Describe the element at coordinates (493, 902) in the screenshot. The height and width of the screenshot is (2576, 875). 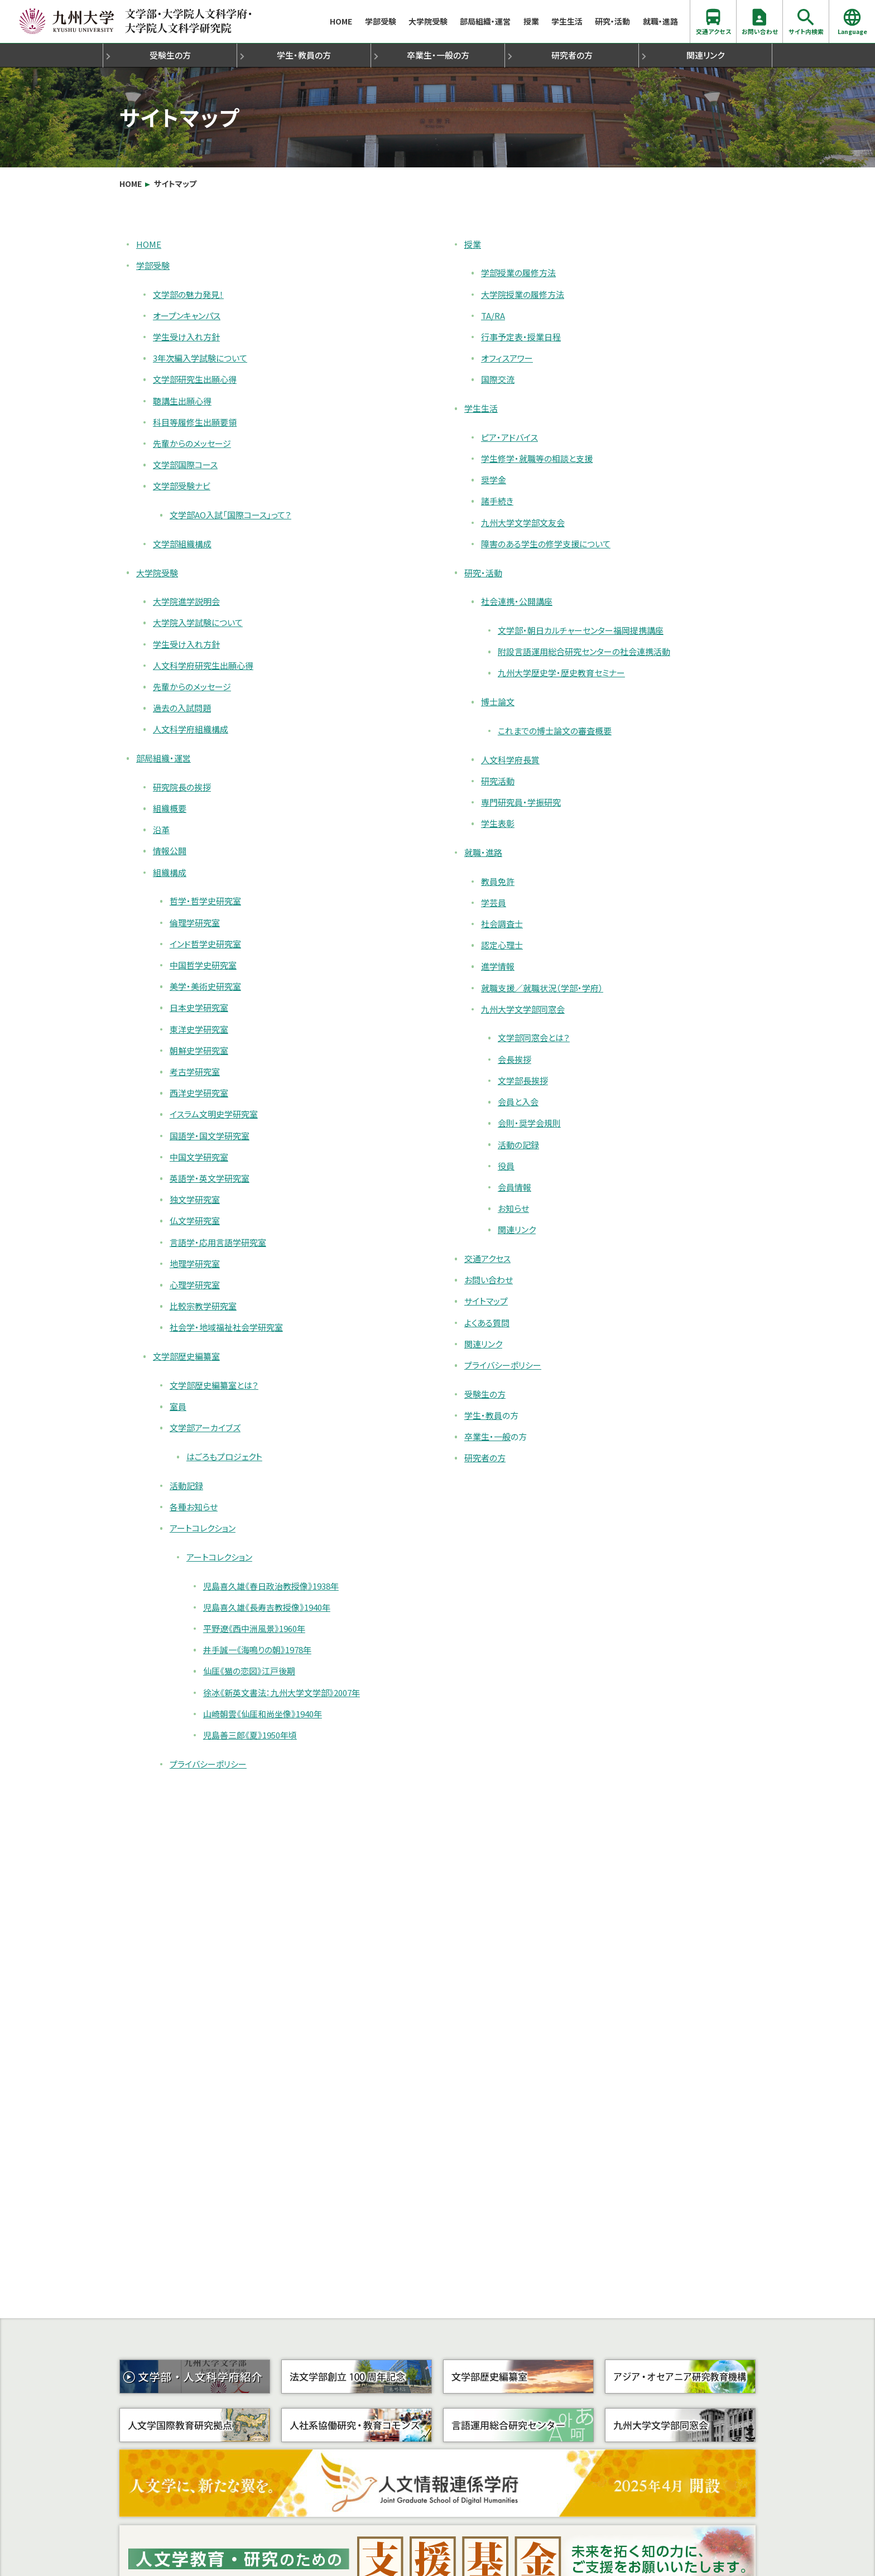
I see `学芸員` at that location.